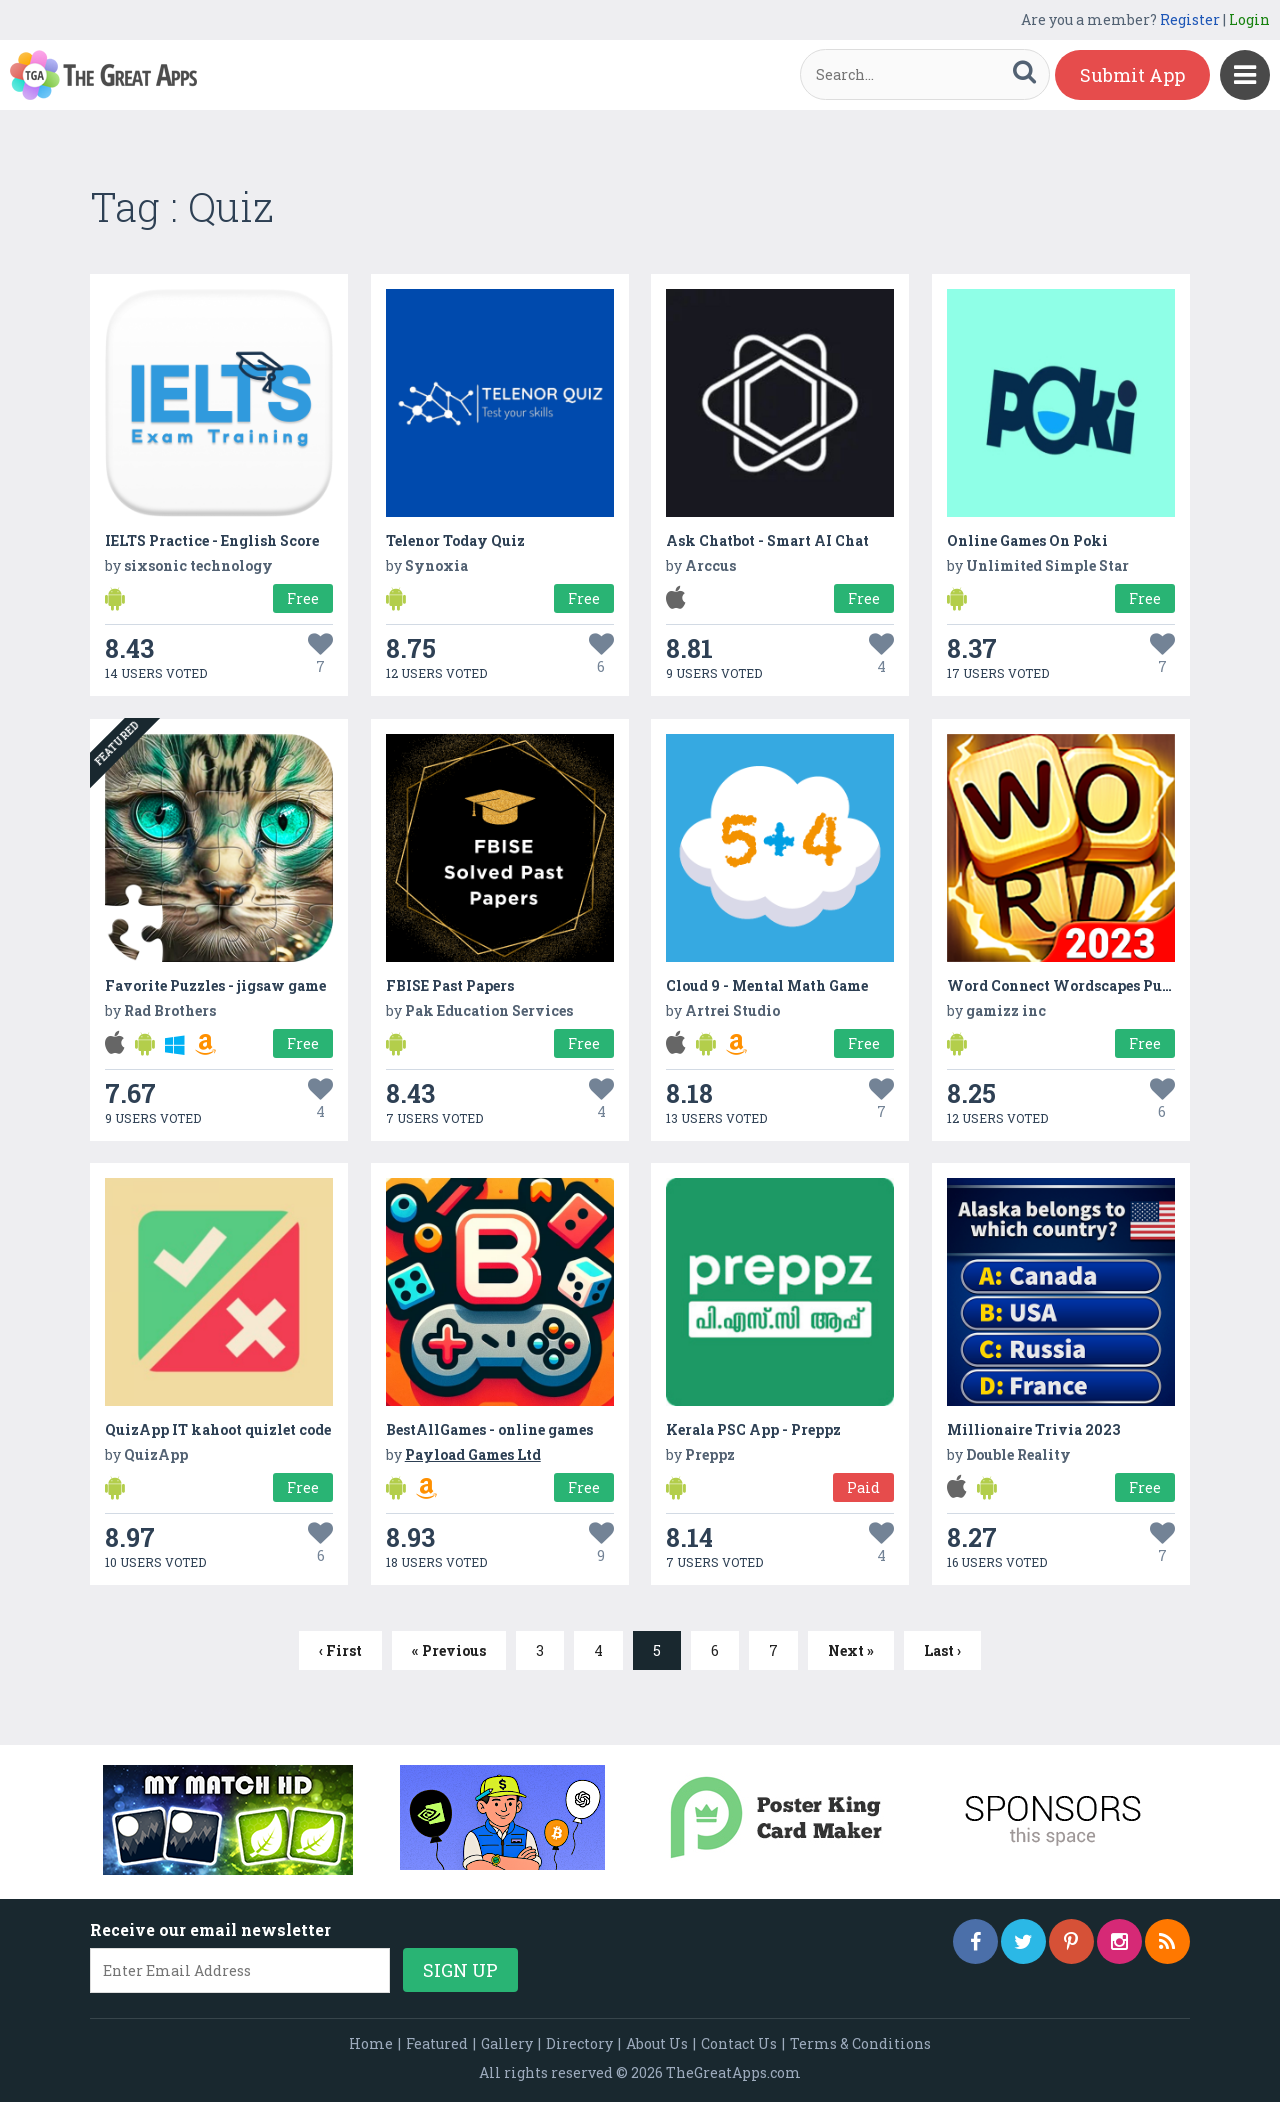  I want to click on FBISE Past Papers, so click(450, 985).